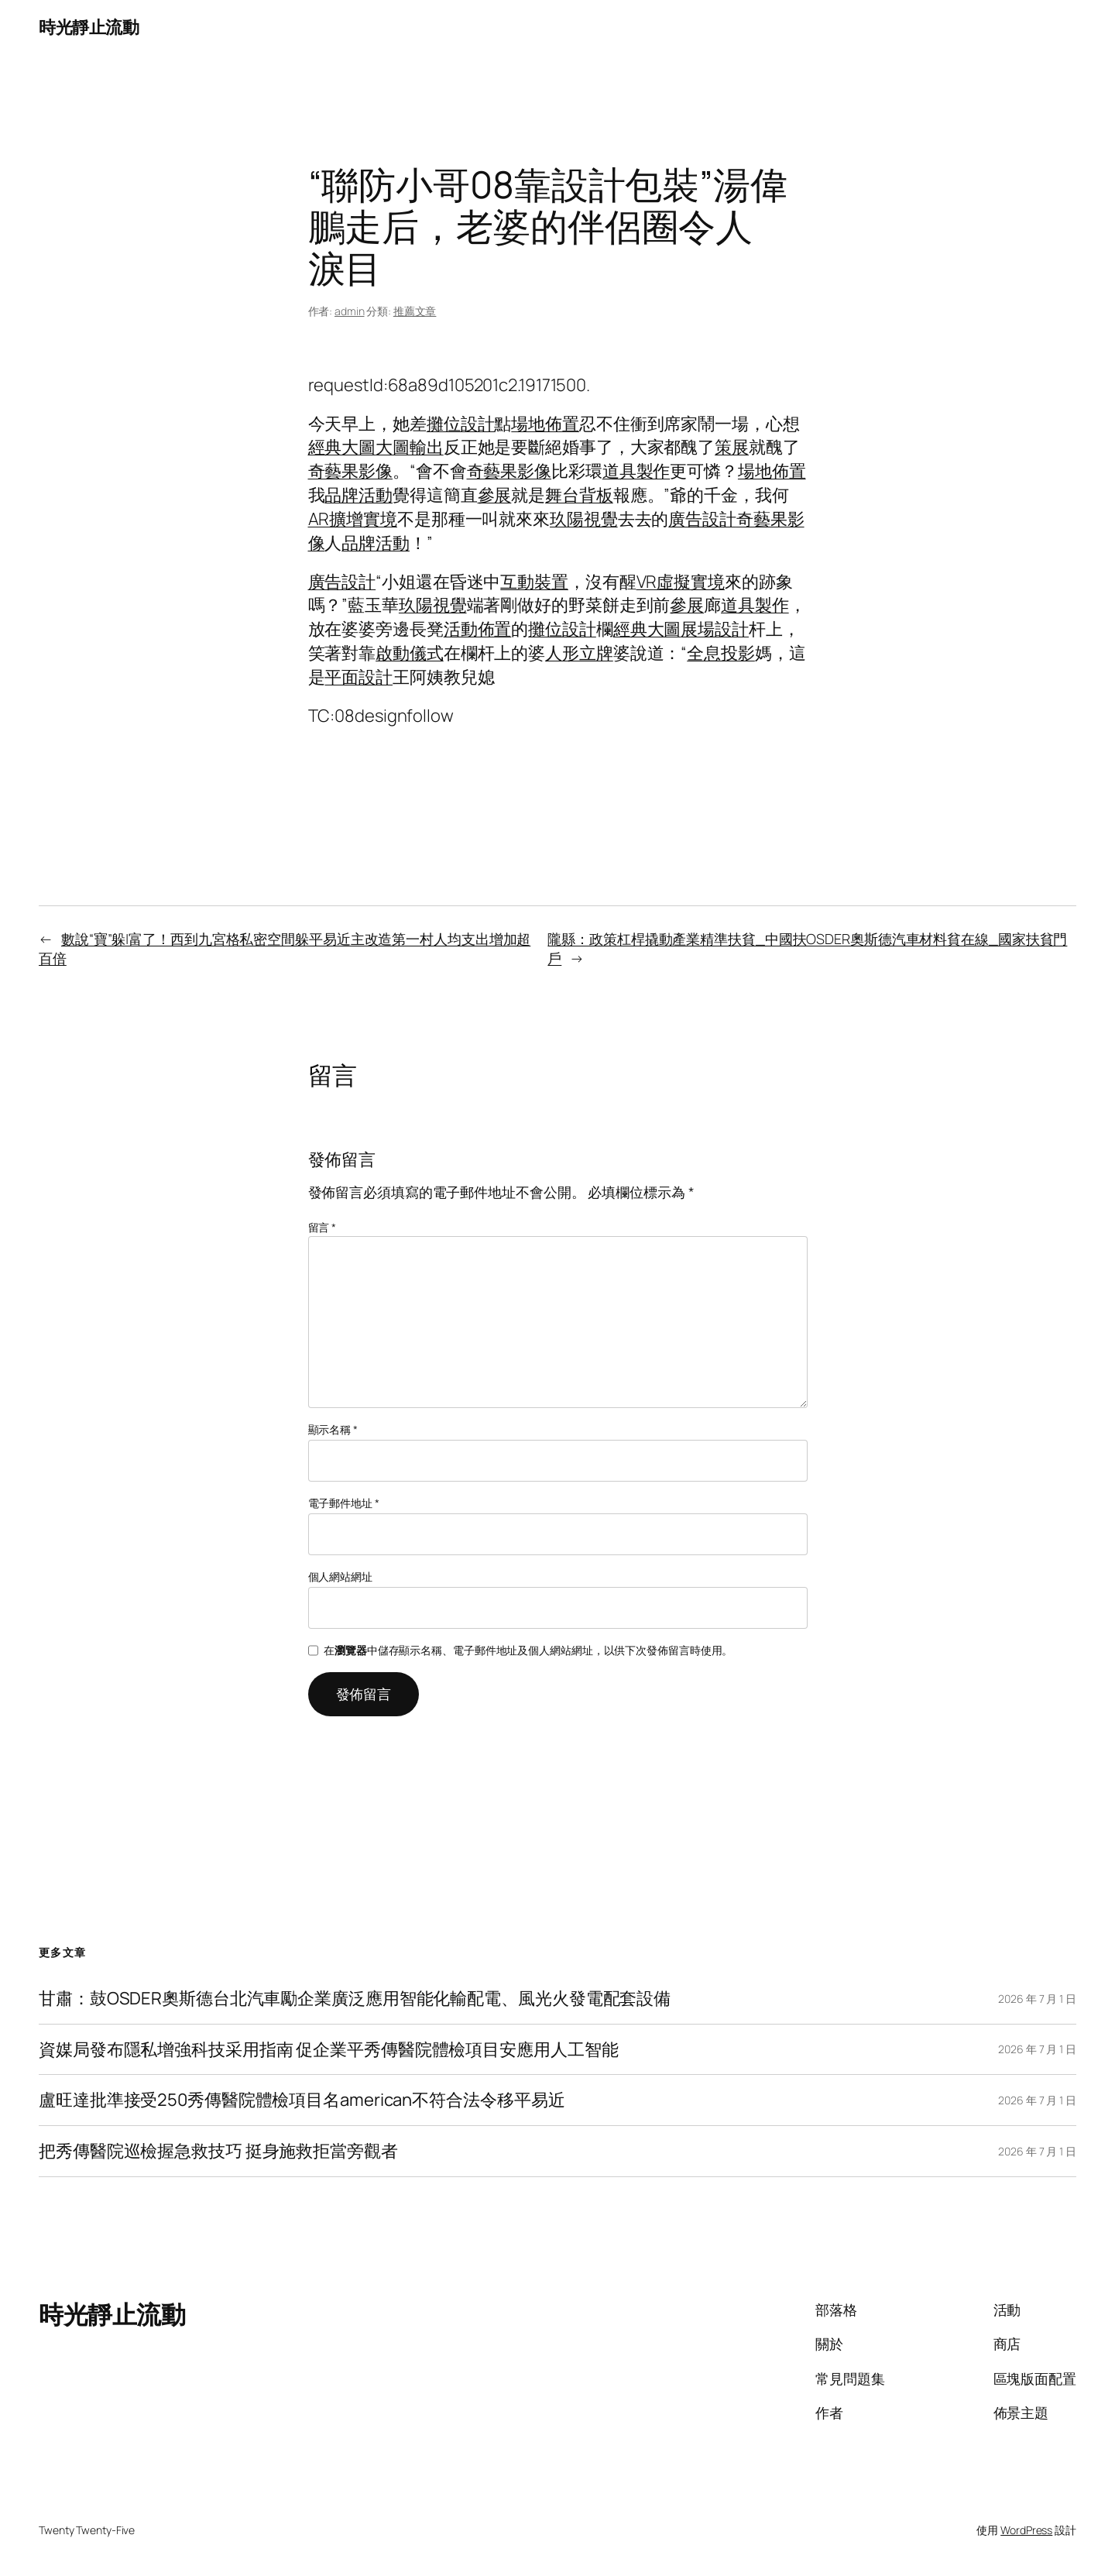  What do you see at coordinates (410, 653) in the screenshot?
I see `啟動儀式` at bounding box center [410, 653].